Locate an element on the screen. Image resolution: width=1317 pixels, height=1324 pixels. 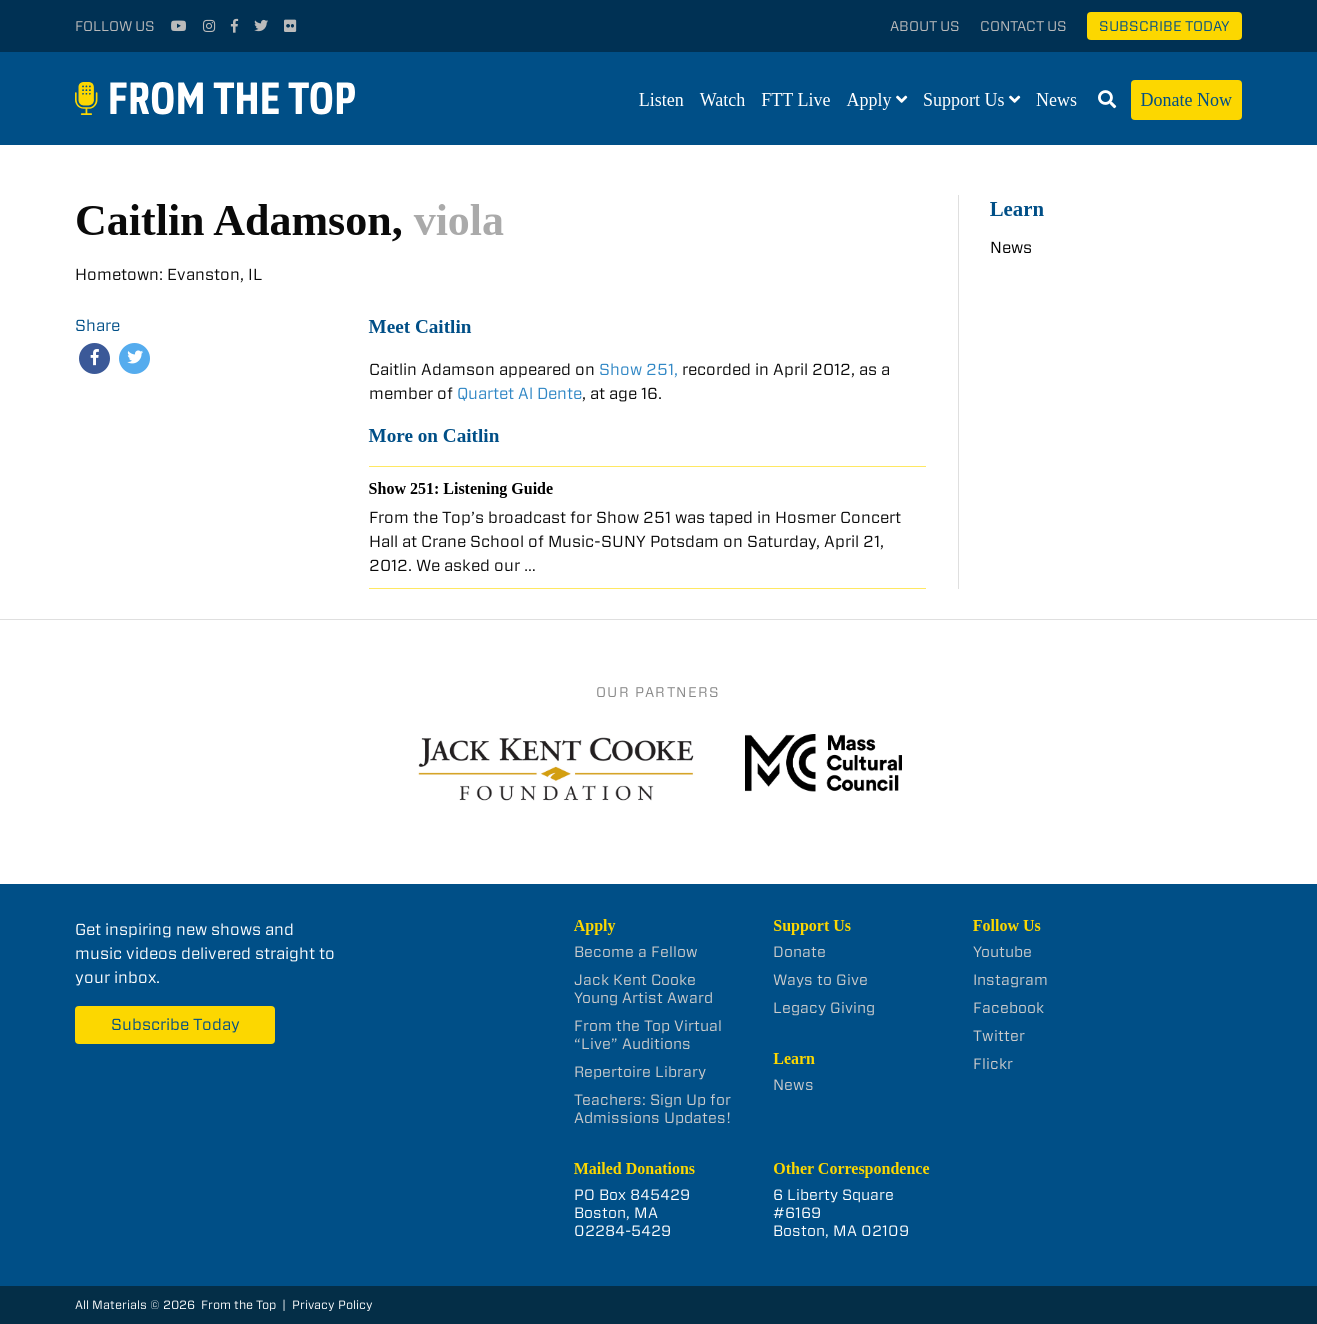
Support Us is located at coordinates (964, 100).